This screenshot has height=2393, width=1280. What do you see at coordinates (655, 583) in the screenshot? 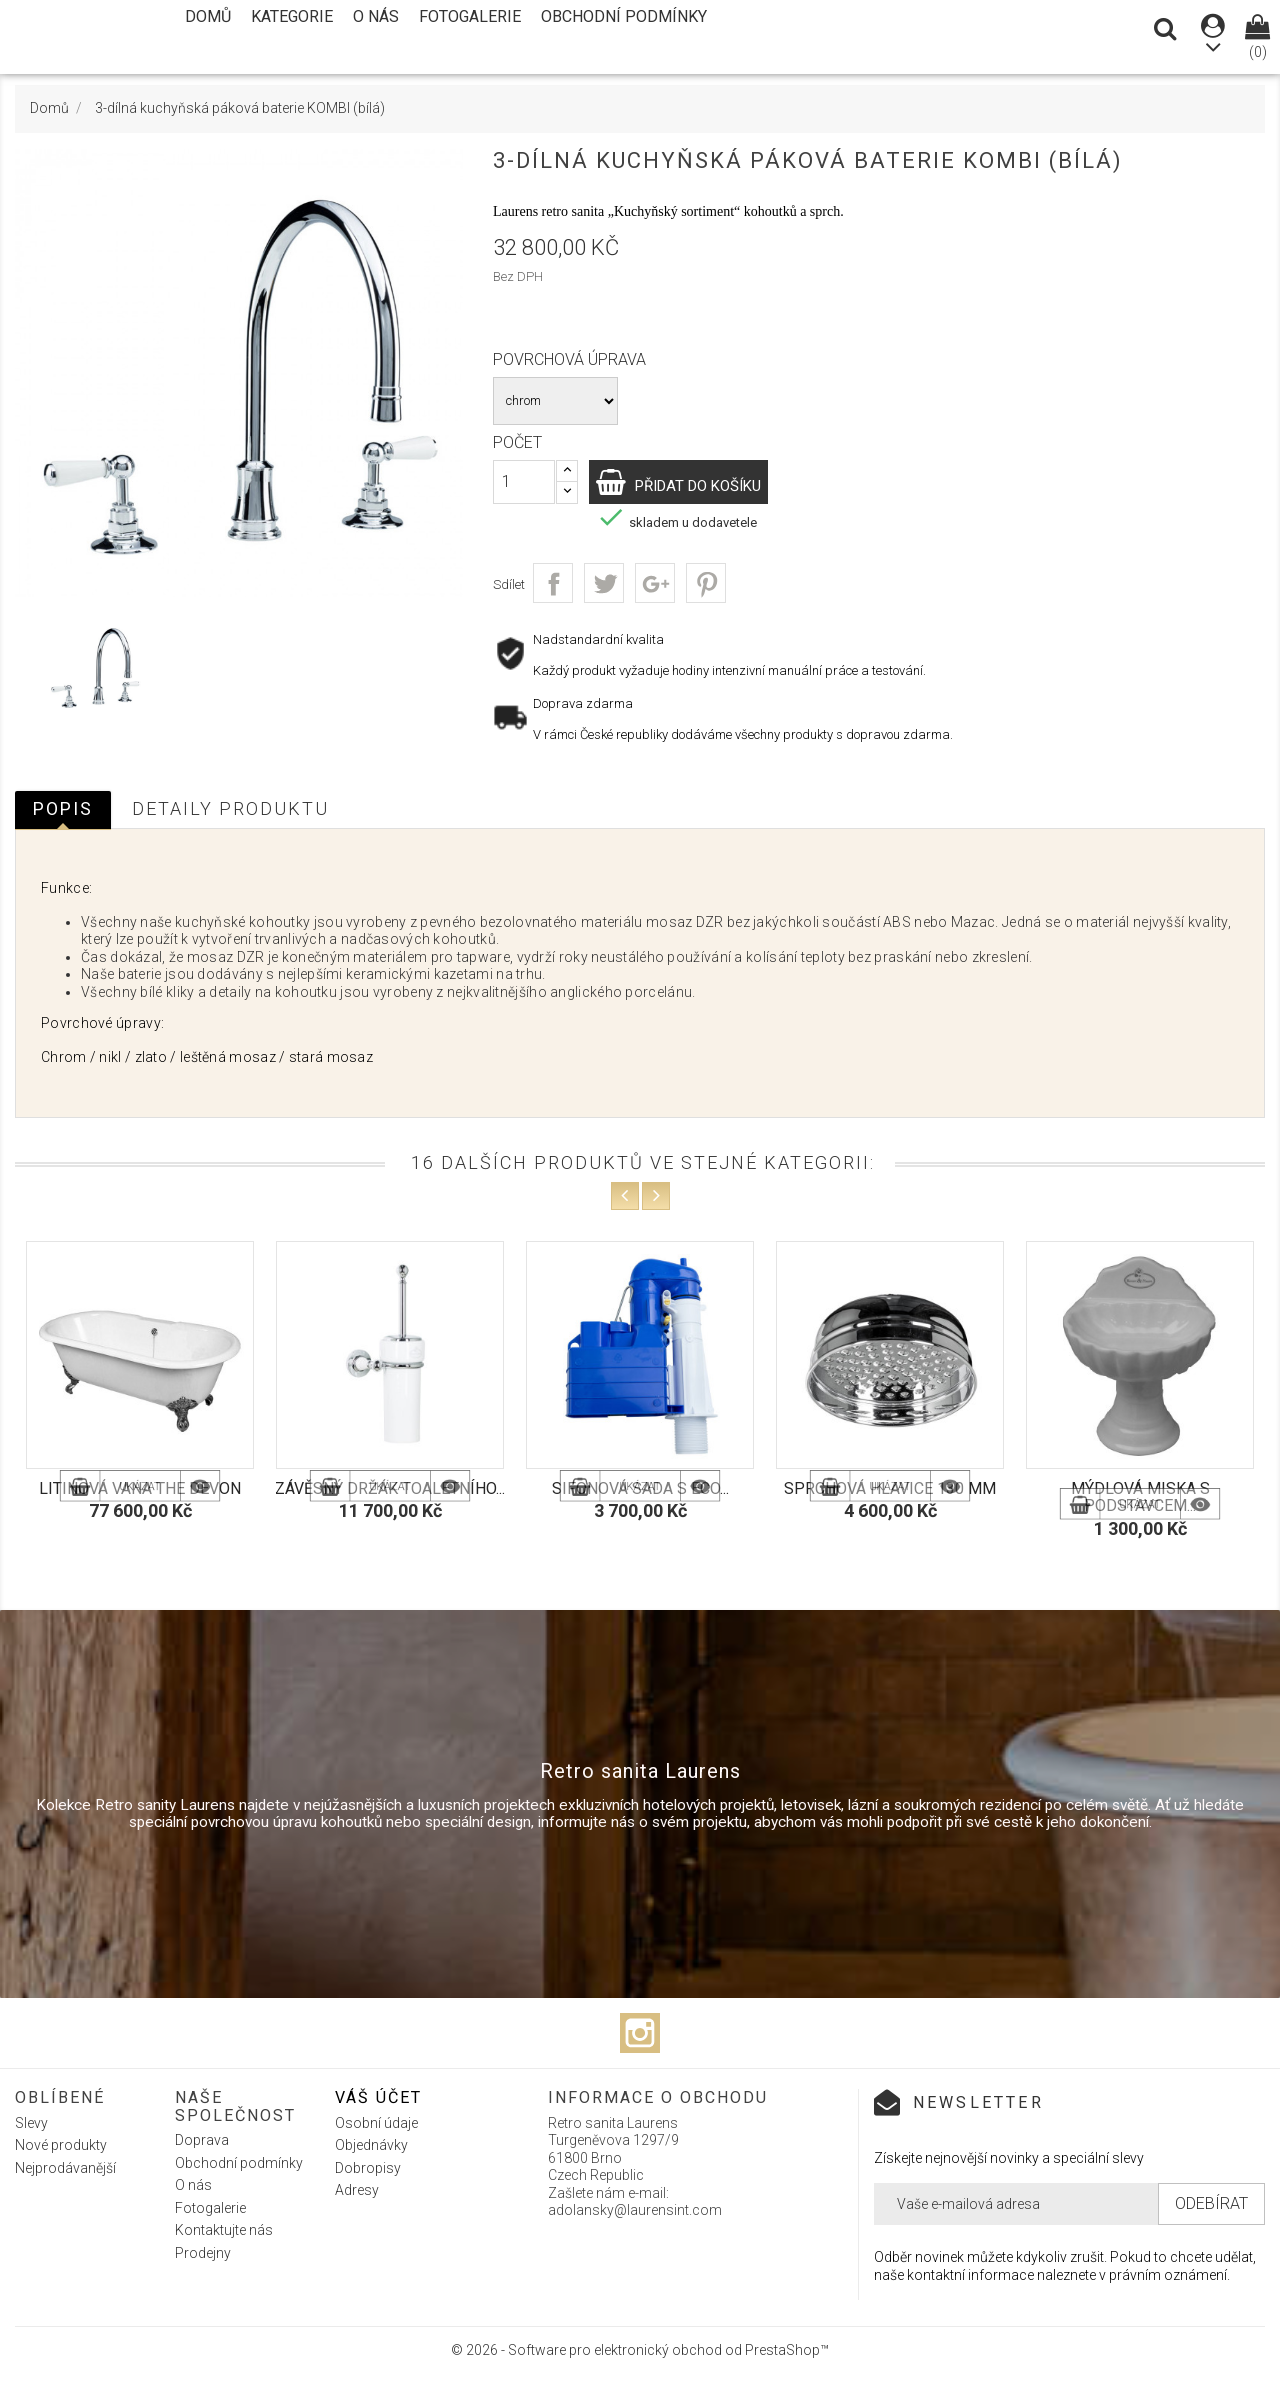
I see `Google+` at bounding box center [655, 583].